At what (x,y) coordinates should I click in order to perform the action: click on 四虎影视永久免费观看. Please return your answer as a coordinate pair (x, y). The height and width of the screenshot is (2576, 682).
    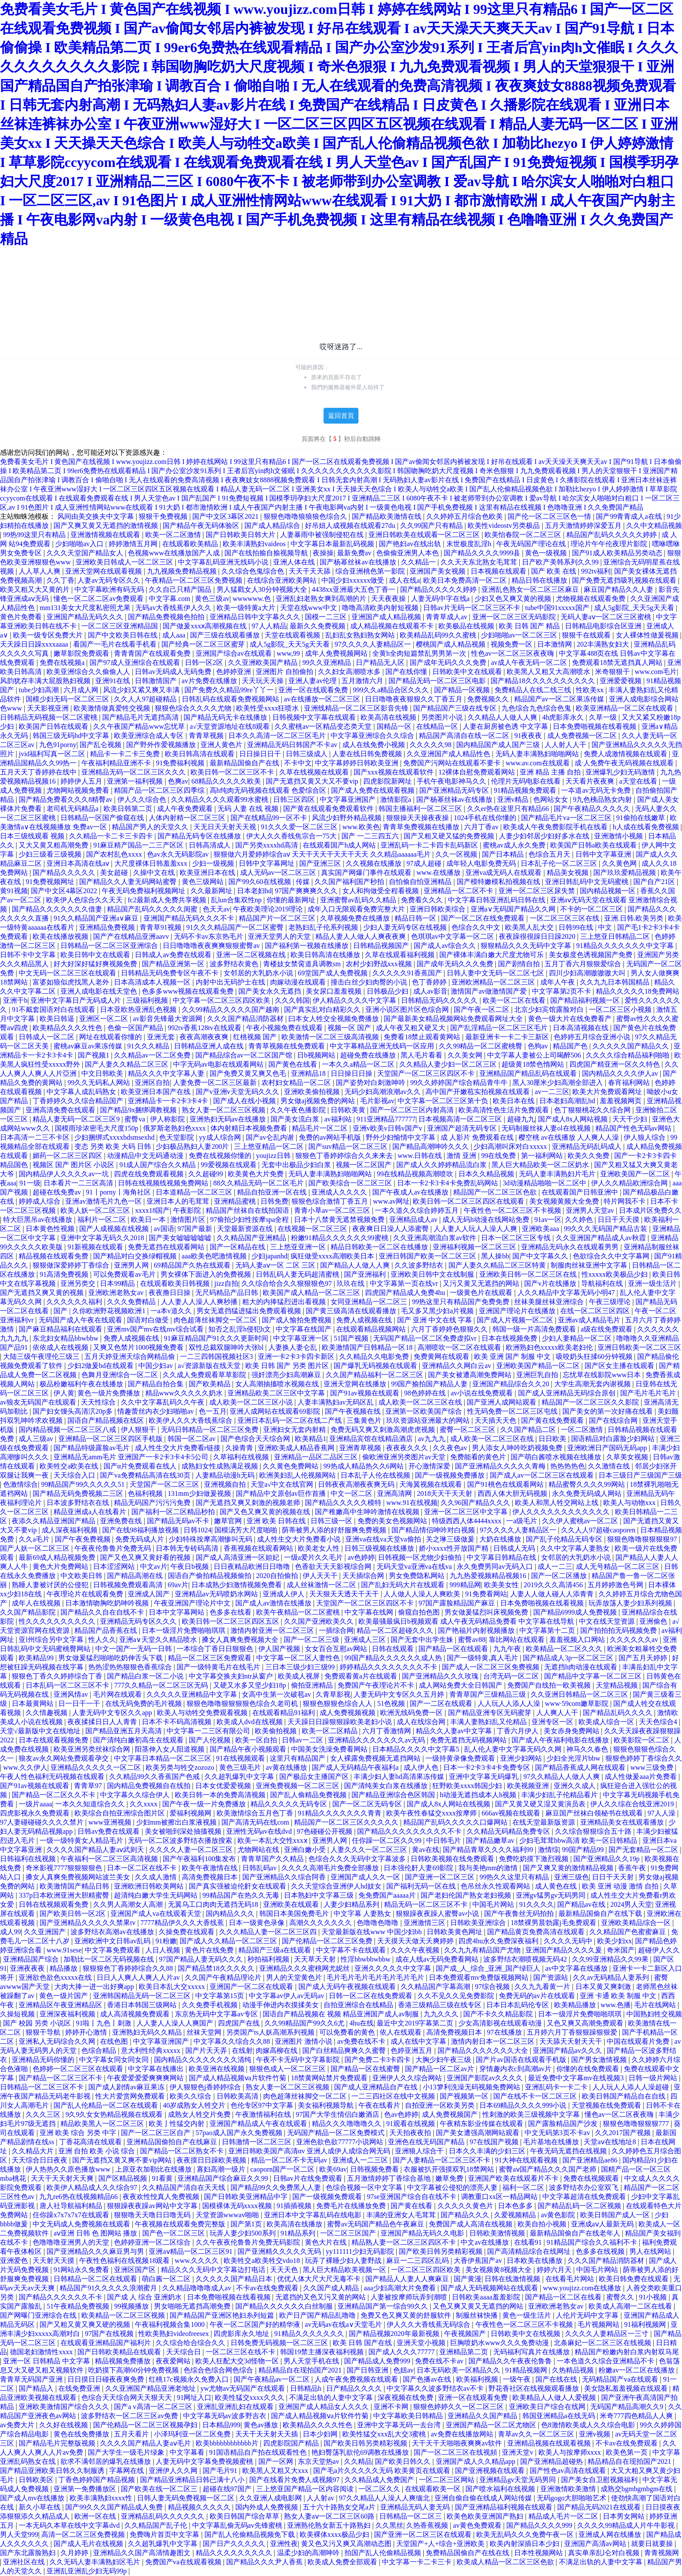
    Looking at the image, I should click on (35, 1813).